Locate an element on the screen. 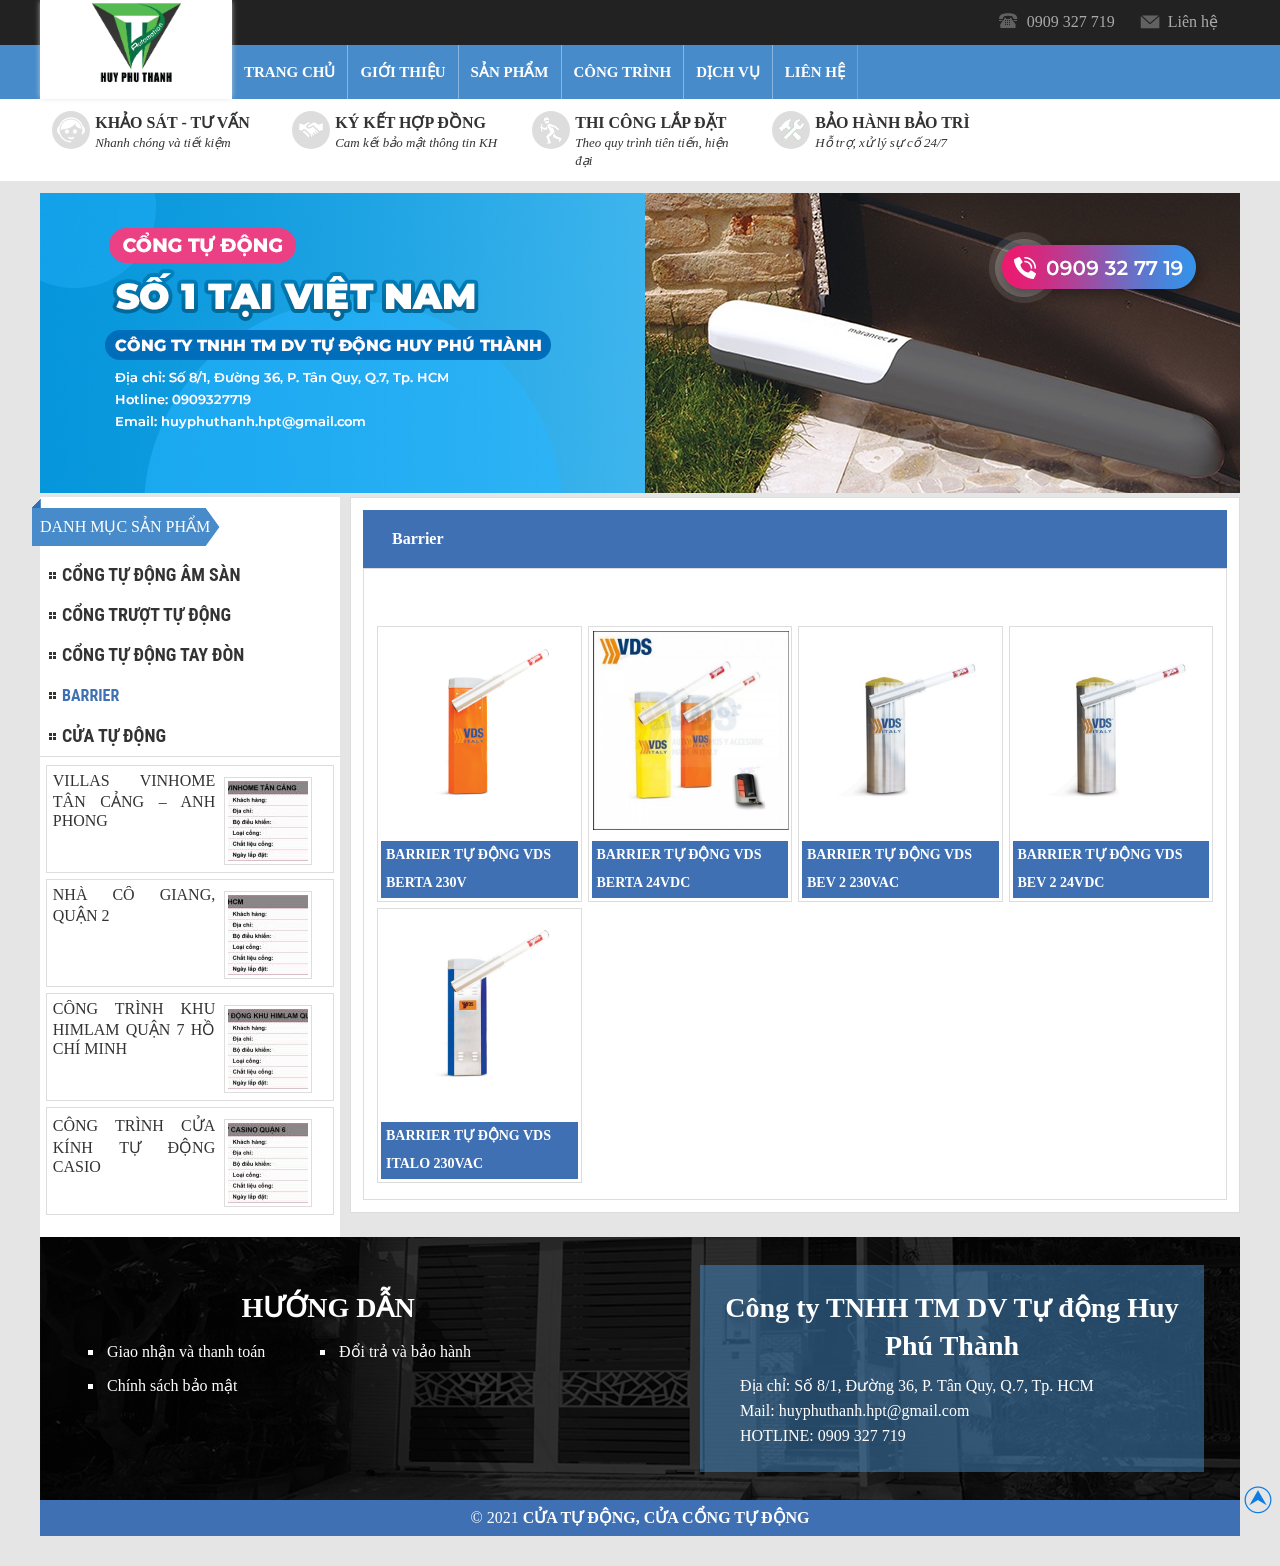  Cửa Tự Động, Cửa Cổng Tự Động is located at coordinates (666, 1517).